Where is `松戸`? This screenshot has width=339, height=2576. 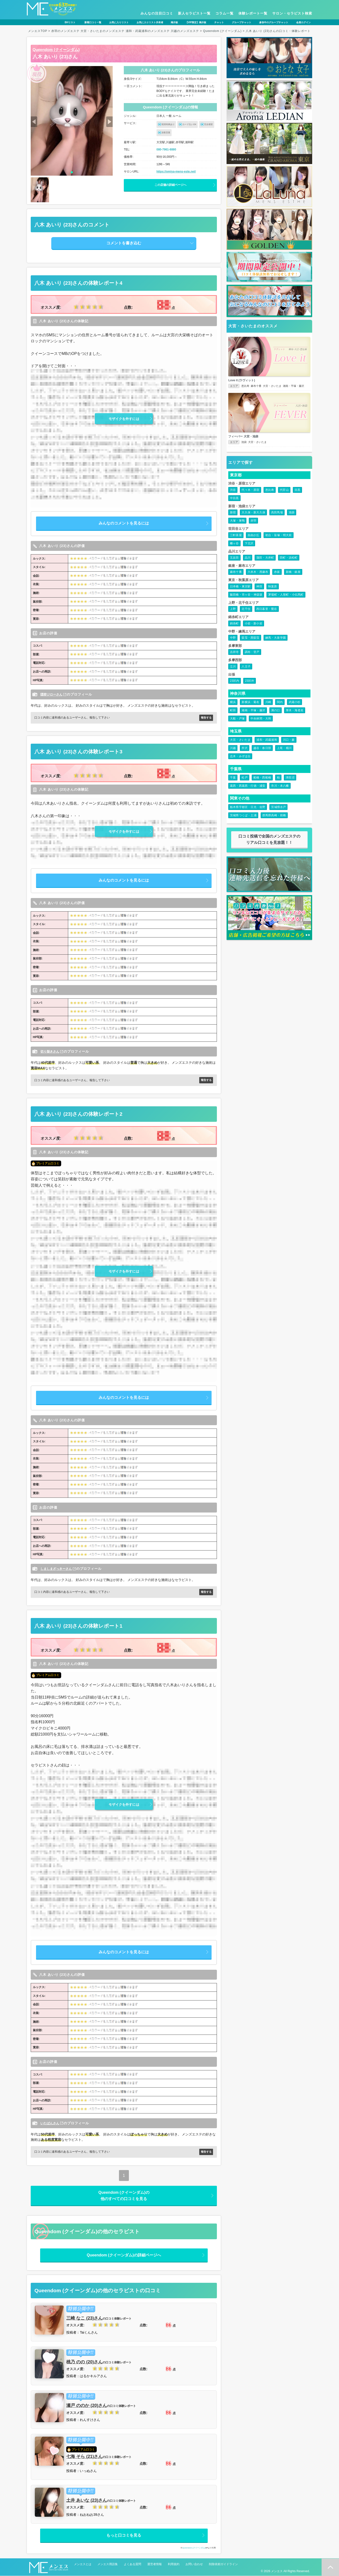
松戸 is located at coordinates (244, 778).